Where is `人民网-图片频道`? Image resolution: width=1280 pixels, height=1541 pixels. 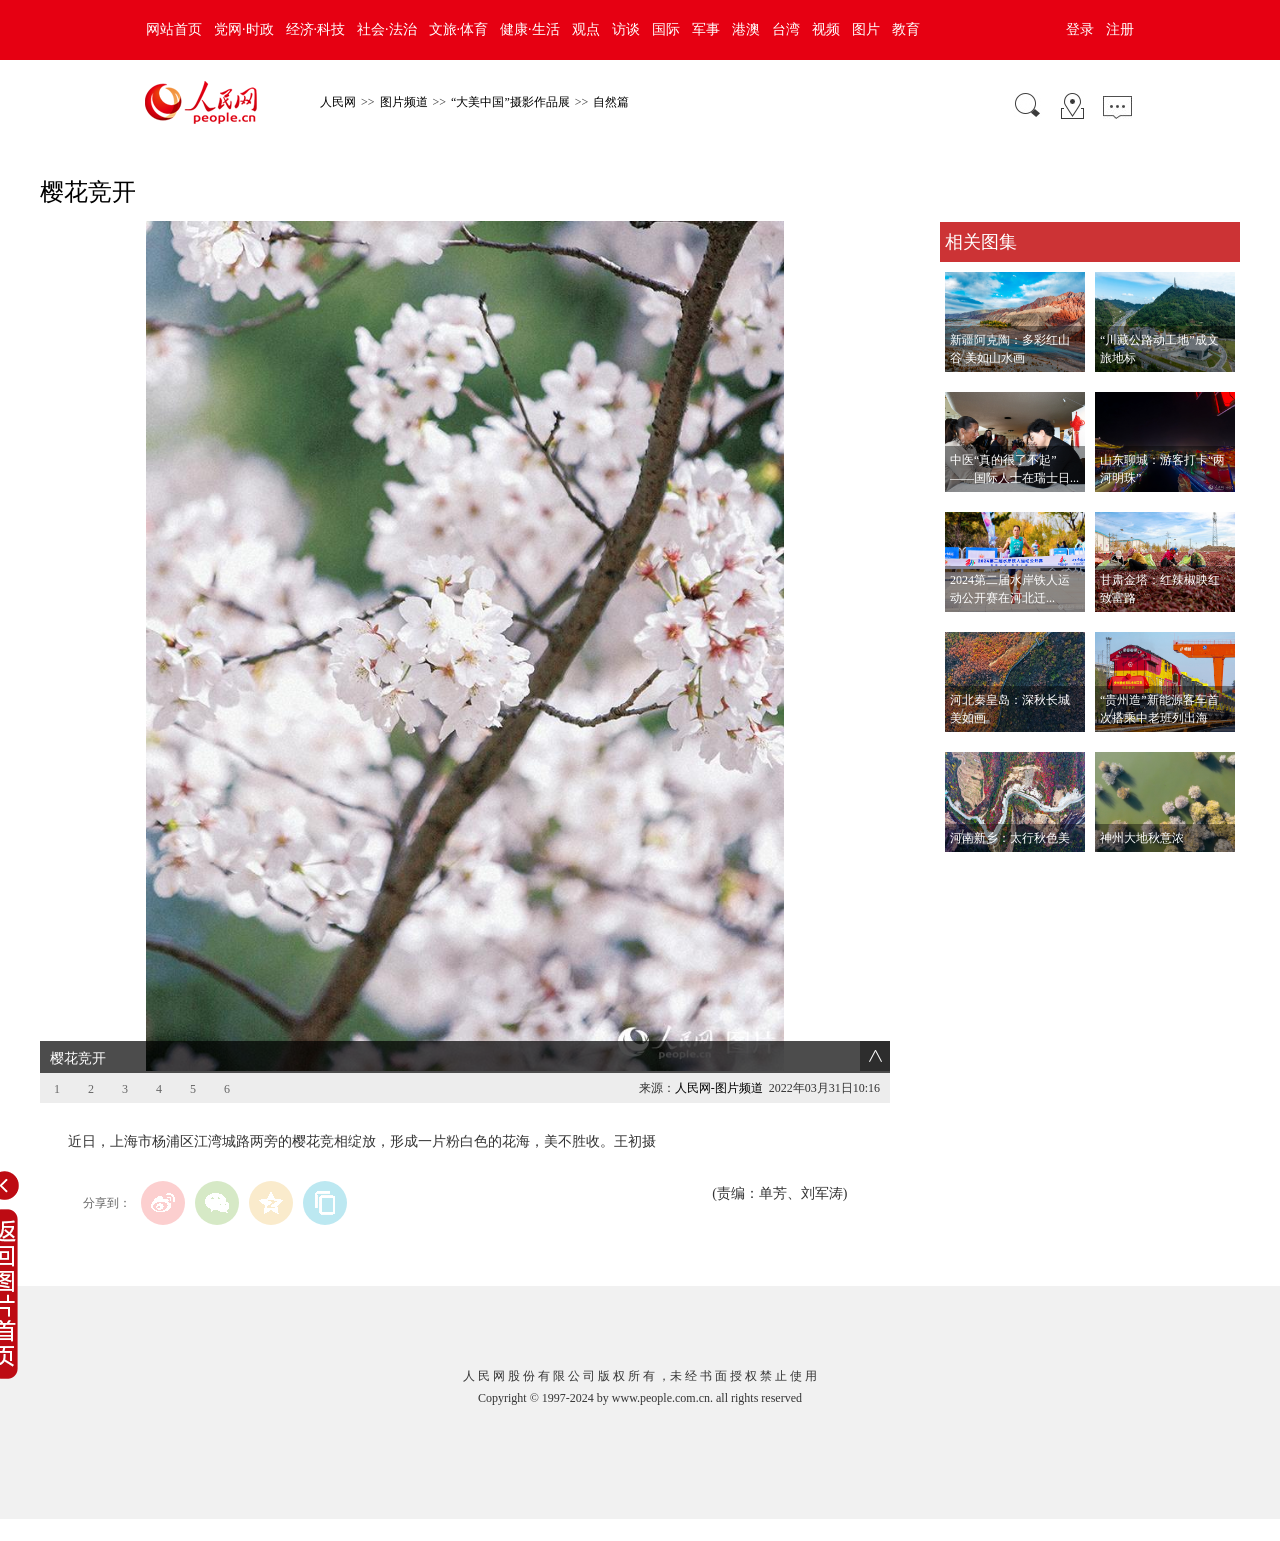 人民网-图片频道 is located at coordinates (719, 1088).